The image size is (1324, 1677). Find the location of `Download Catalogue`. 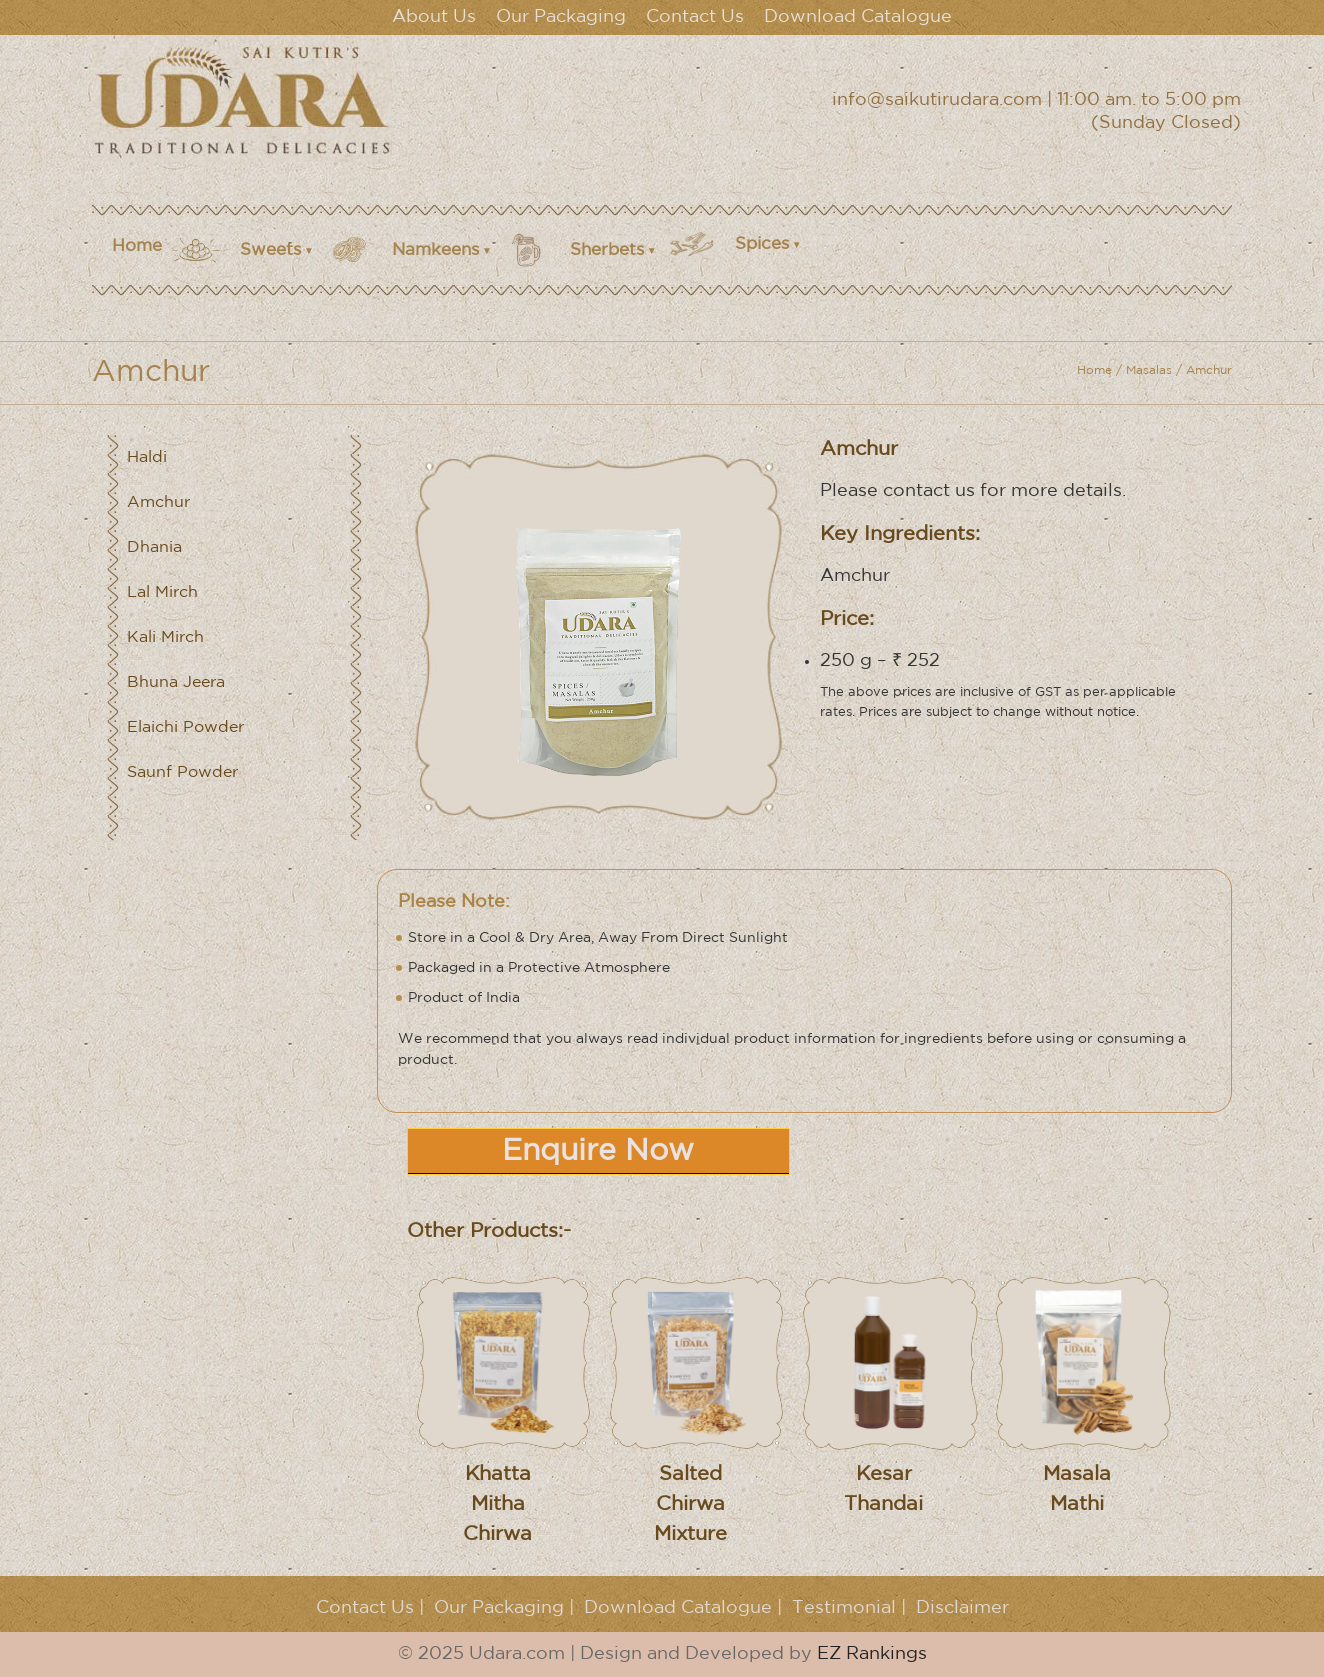

Download Catalogue is located at coordinates (858, 17).